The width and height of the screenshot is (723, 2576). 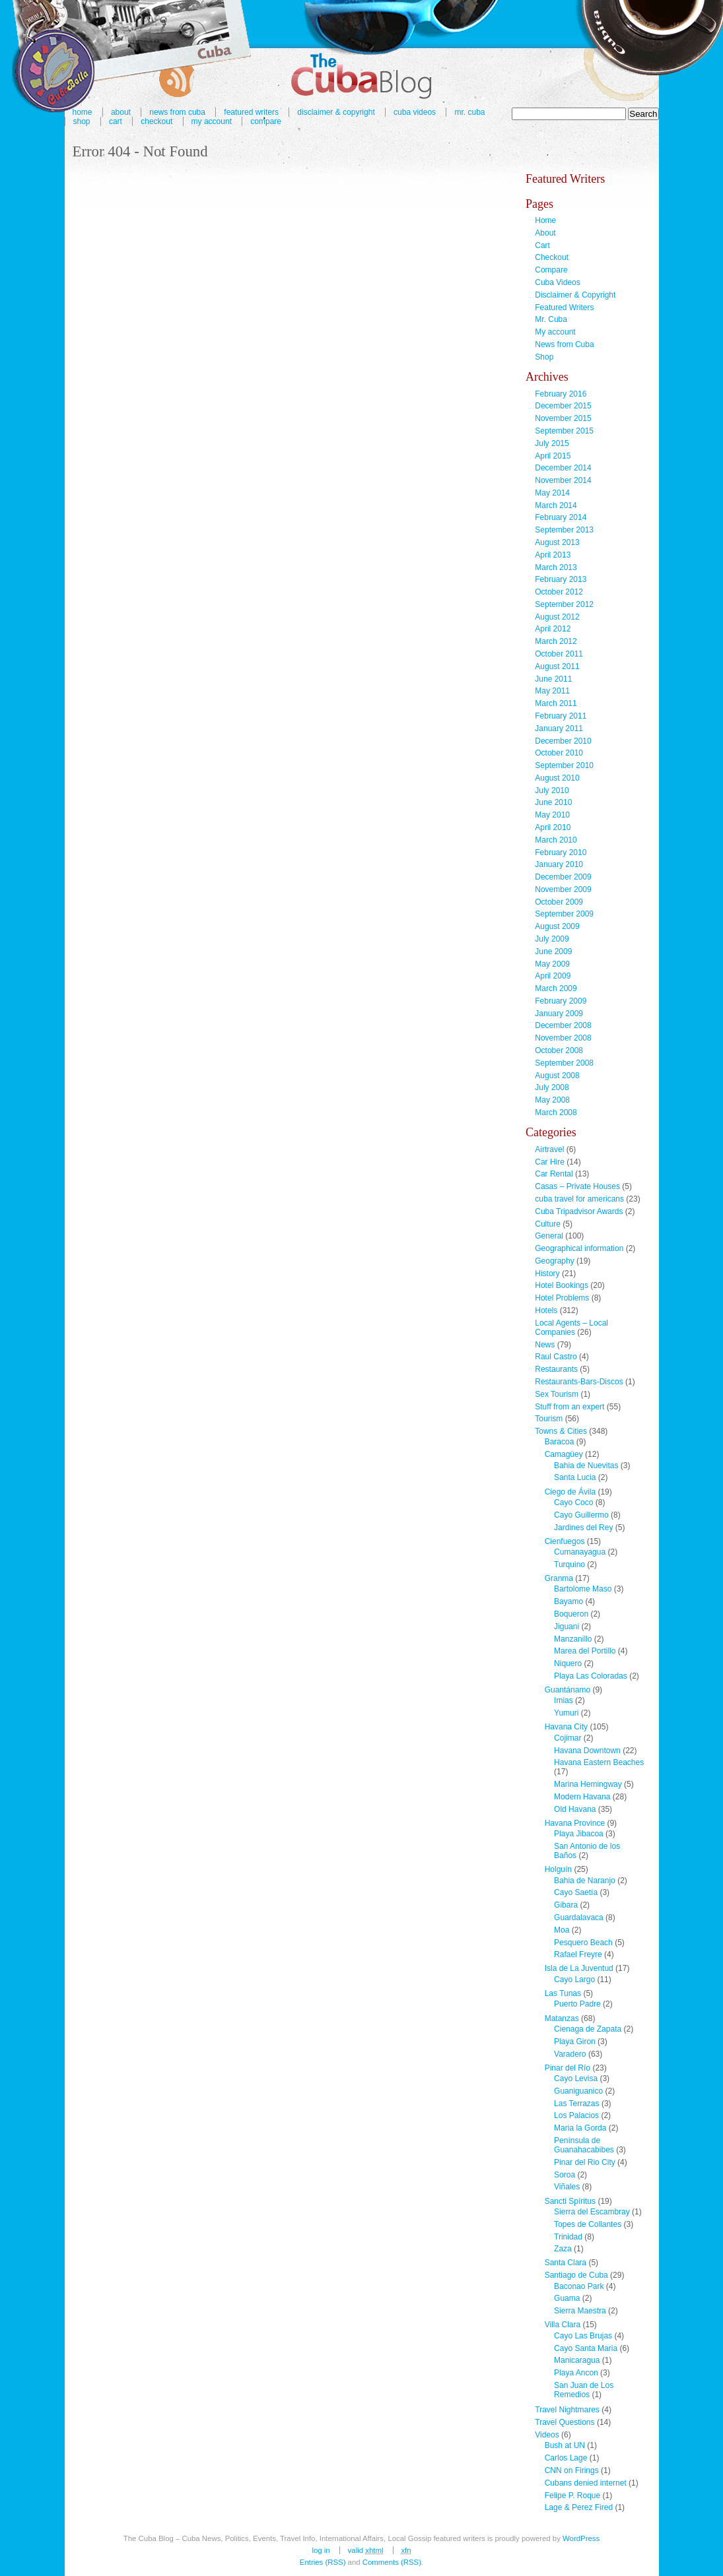 What do you see at coordinates (569, 1406) in the screenshot?
I see `Stuff from an expert` at bounding box center [569, 1406].